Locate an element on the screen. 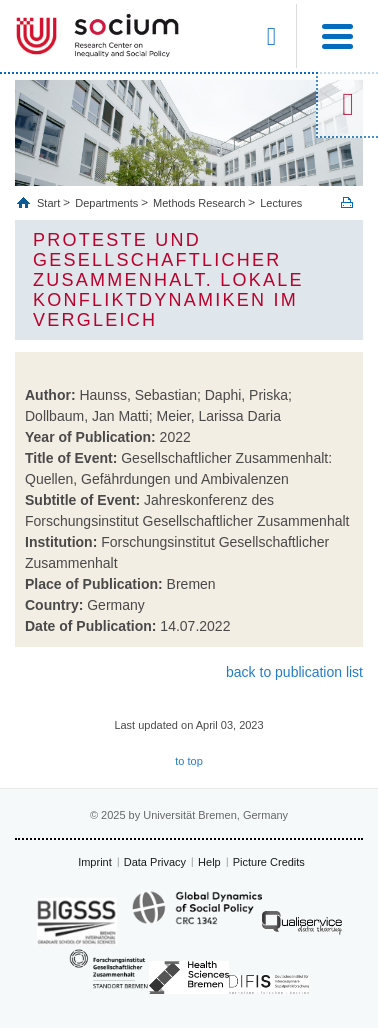 This screenshot has height=1028, width=378. Lectures is located at coordinates (281, 203).